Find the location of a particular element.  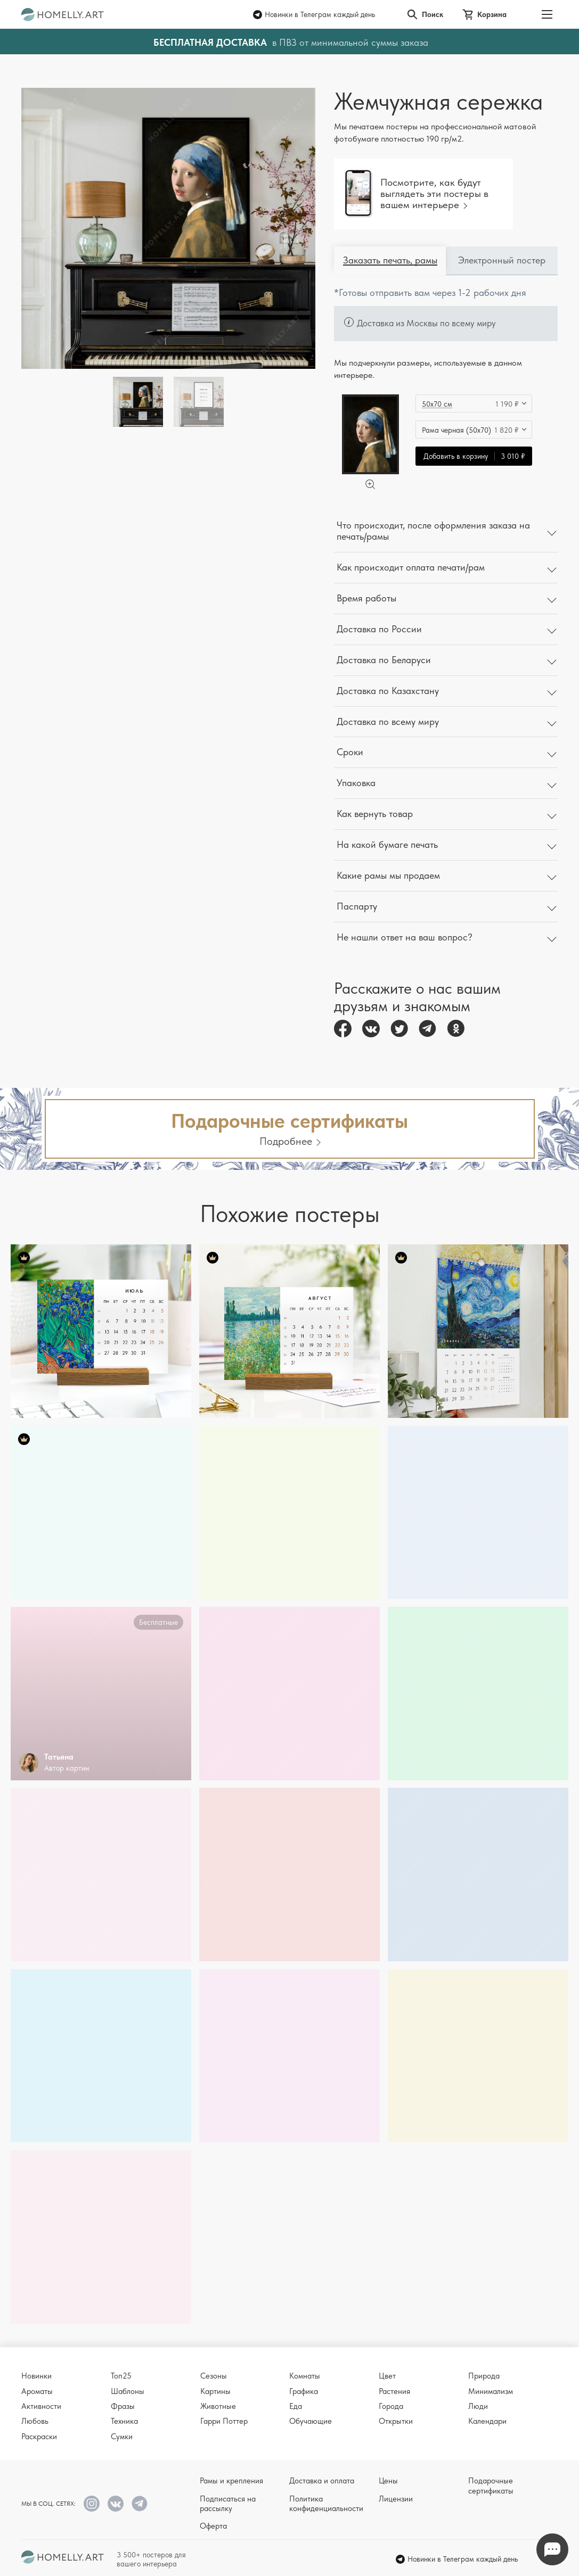

Политика конфиденциальности is located at coordinates (326, 2503).